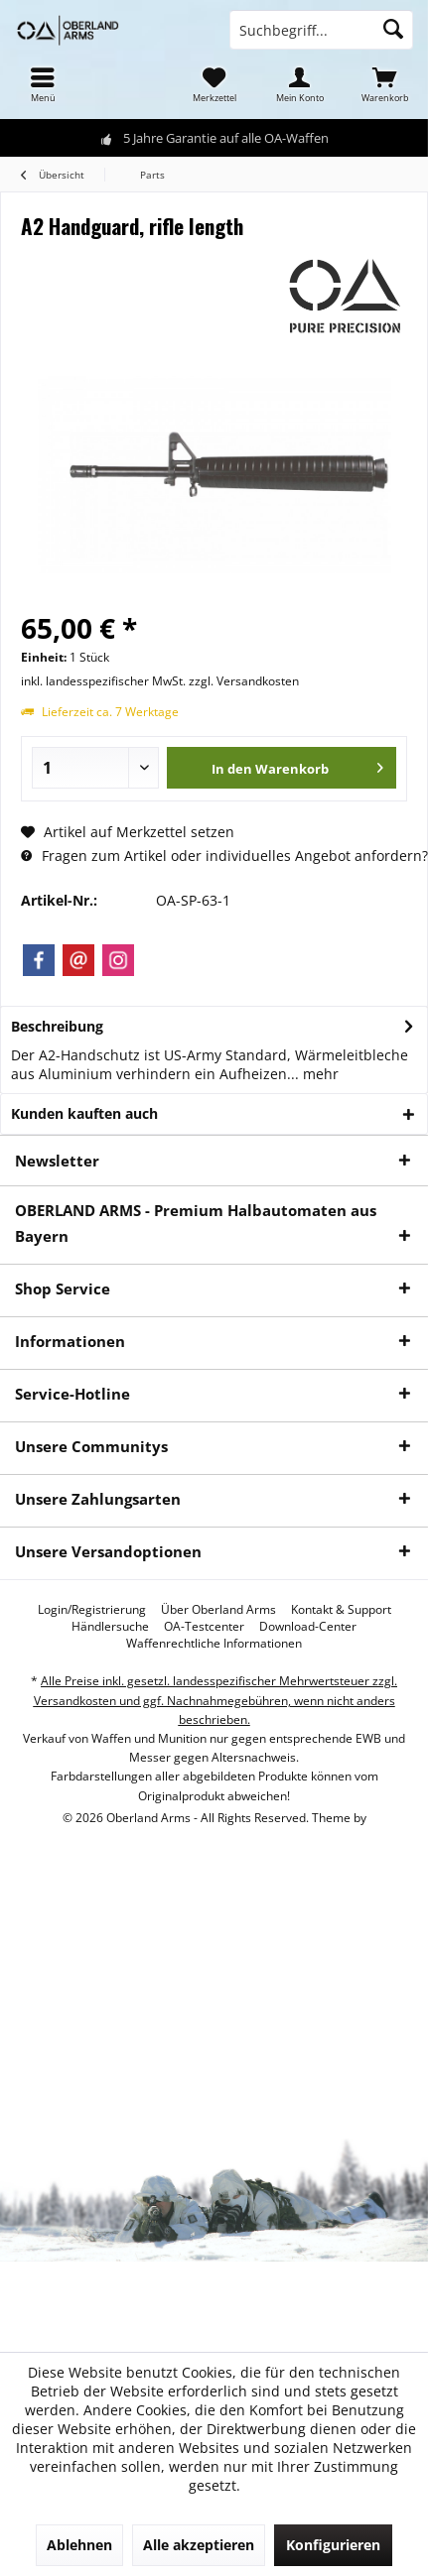 This screenshot has width=428, height=2576. Describe the element at coordinates (160, 681) in the screenshot. I see `inkl. landesspezifischer MwSt. zzgl. Versandkosten` at that location.